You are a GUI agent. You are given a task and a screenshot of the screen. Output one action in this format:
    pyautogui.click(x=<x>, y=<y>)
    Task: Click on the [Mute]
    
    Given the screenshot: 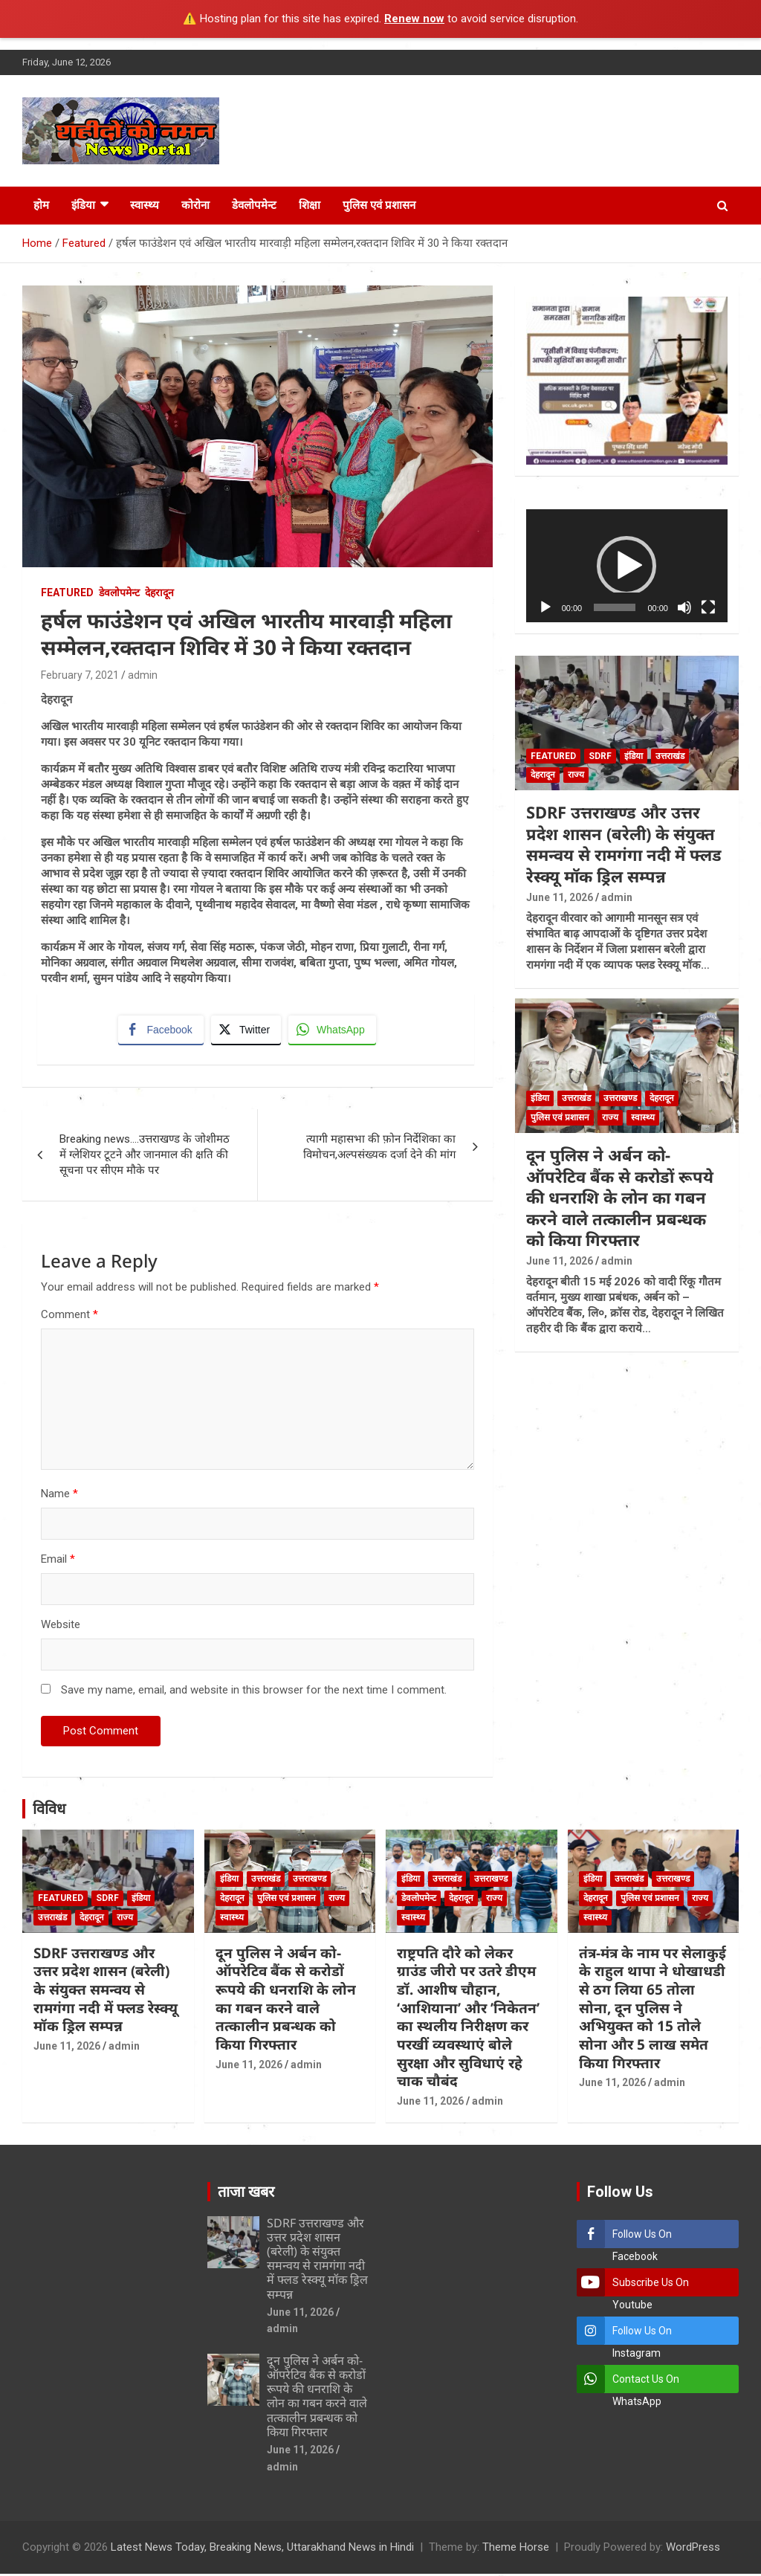 What is the action you would take?
    pyautogui.click(x=684, y=607)
    